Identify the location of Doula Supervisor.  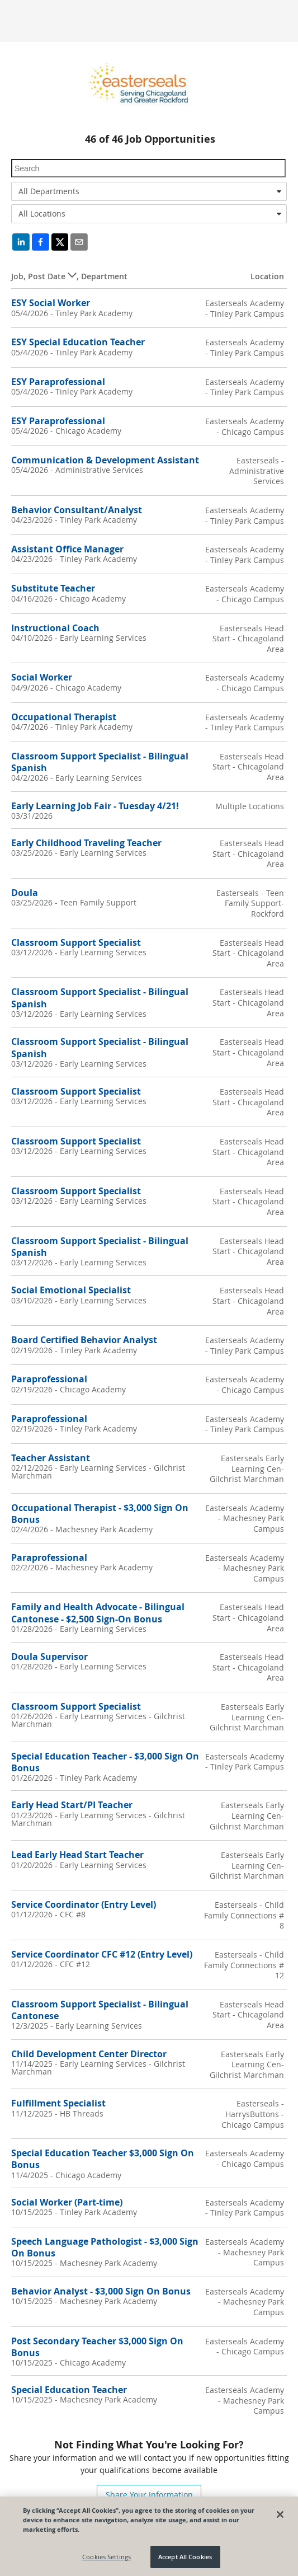
(49, 1656).